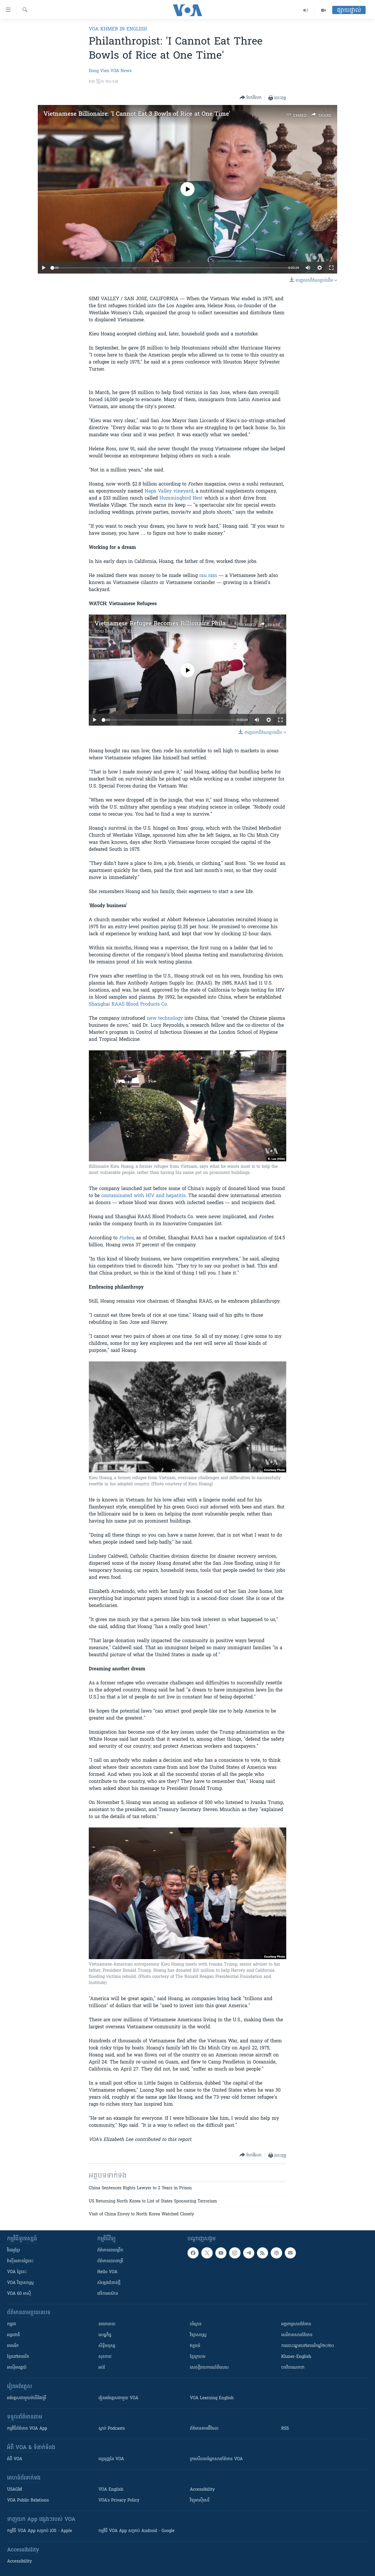 The image size is (375, 2576). I want to click on ព័ត៌មាន​តាម​អ៊ីមែល, so click(204, 2429).